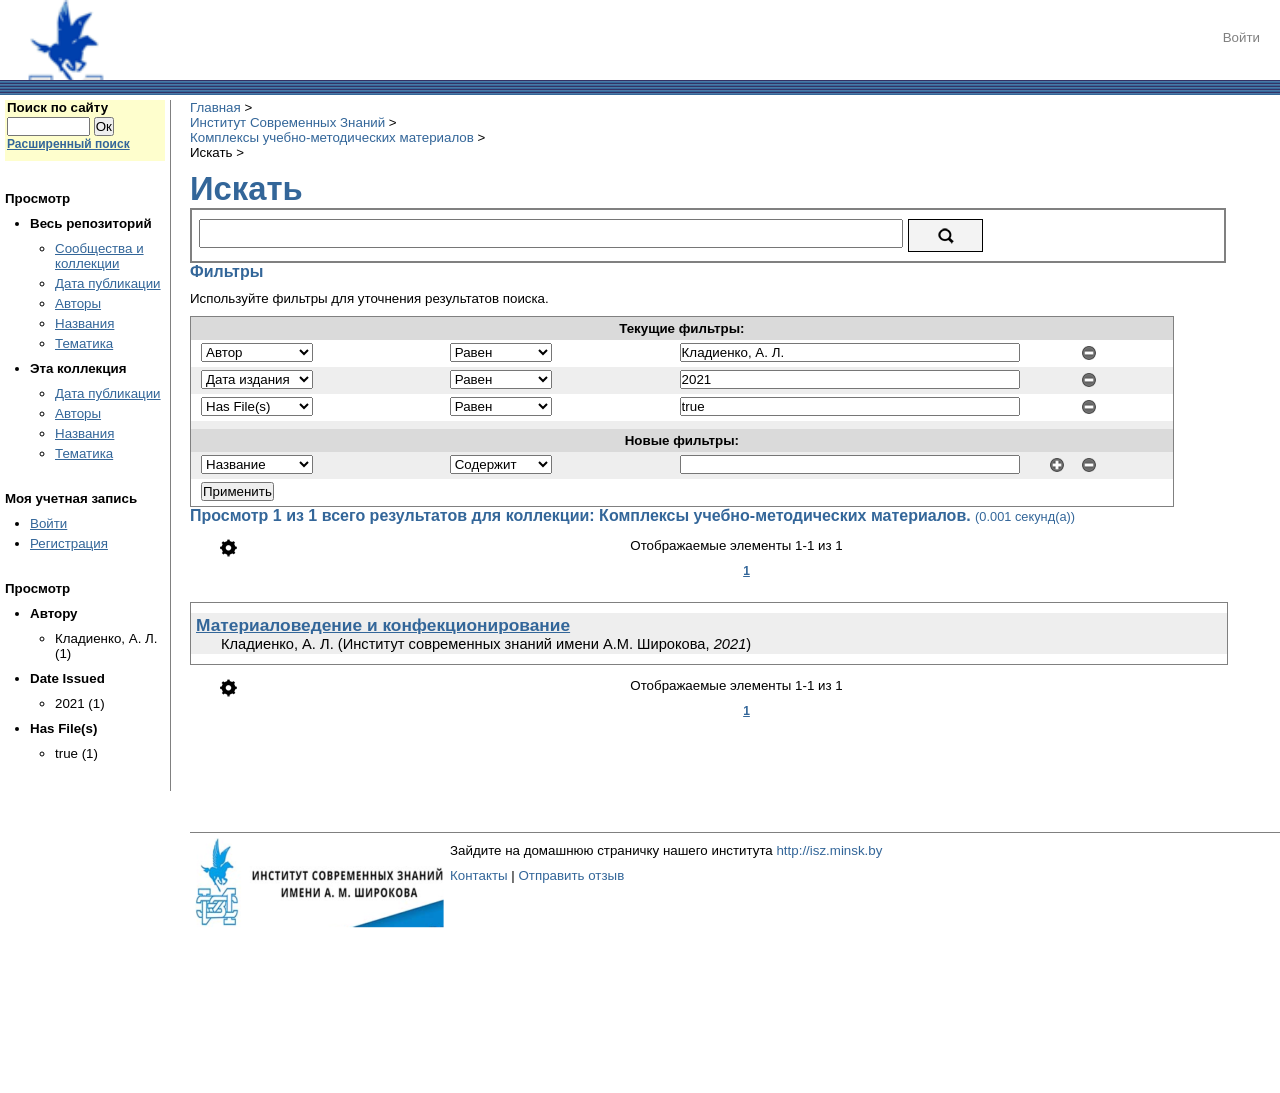 The image size is (1280, 1093). Describe the element at coordinates (215, 107) in the screenshot. I see `Главная` at that location.